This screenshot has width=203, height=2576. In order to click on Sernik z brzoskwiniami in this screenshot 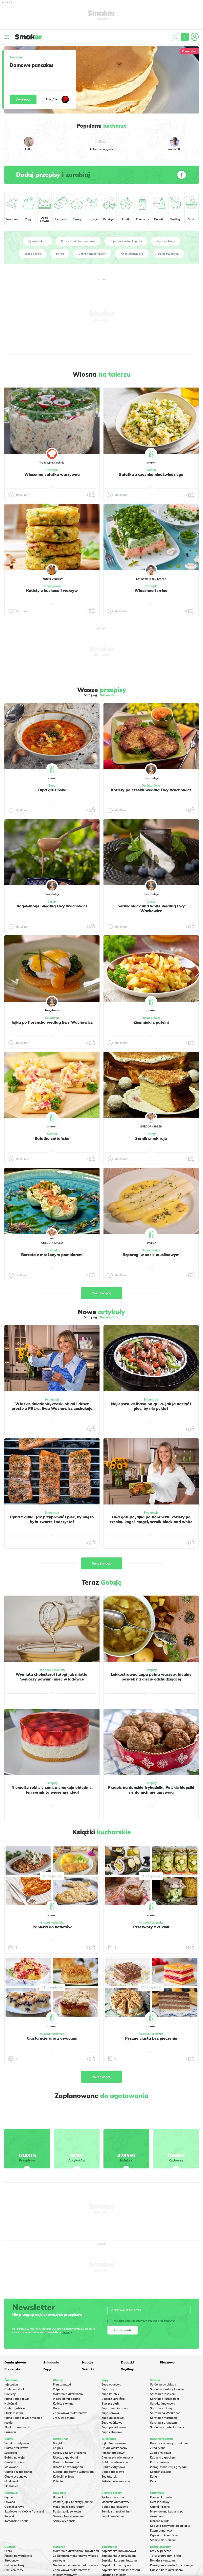, I will do `click(68, 2516)`.